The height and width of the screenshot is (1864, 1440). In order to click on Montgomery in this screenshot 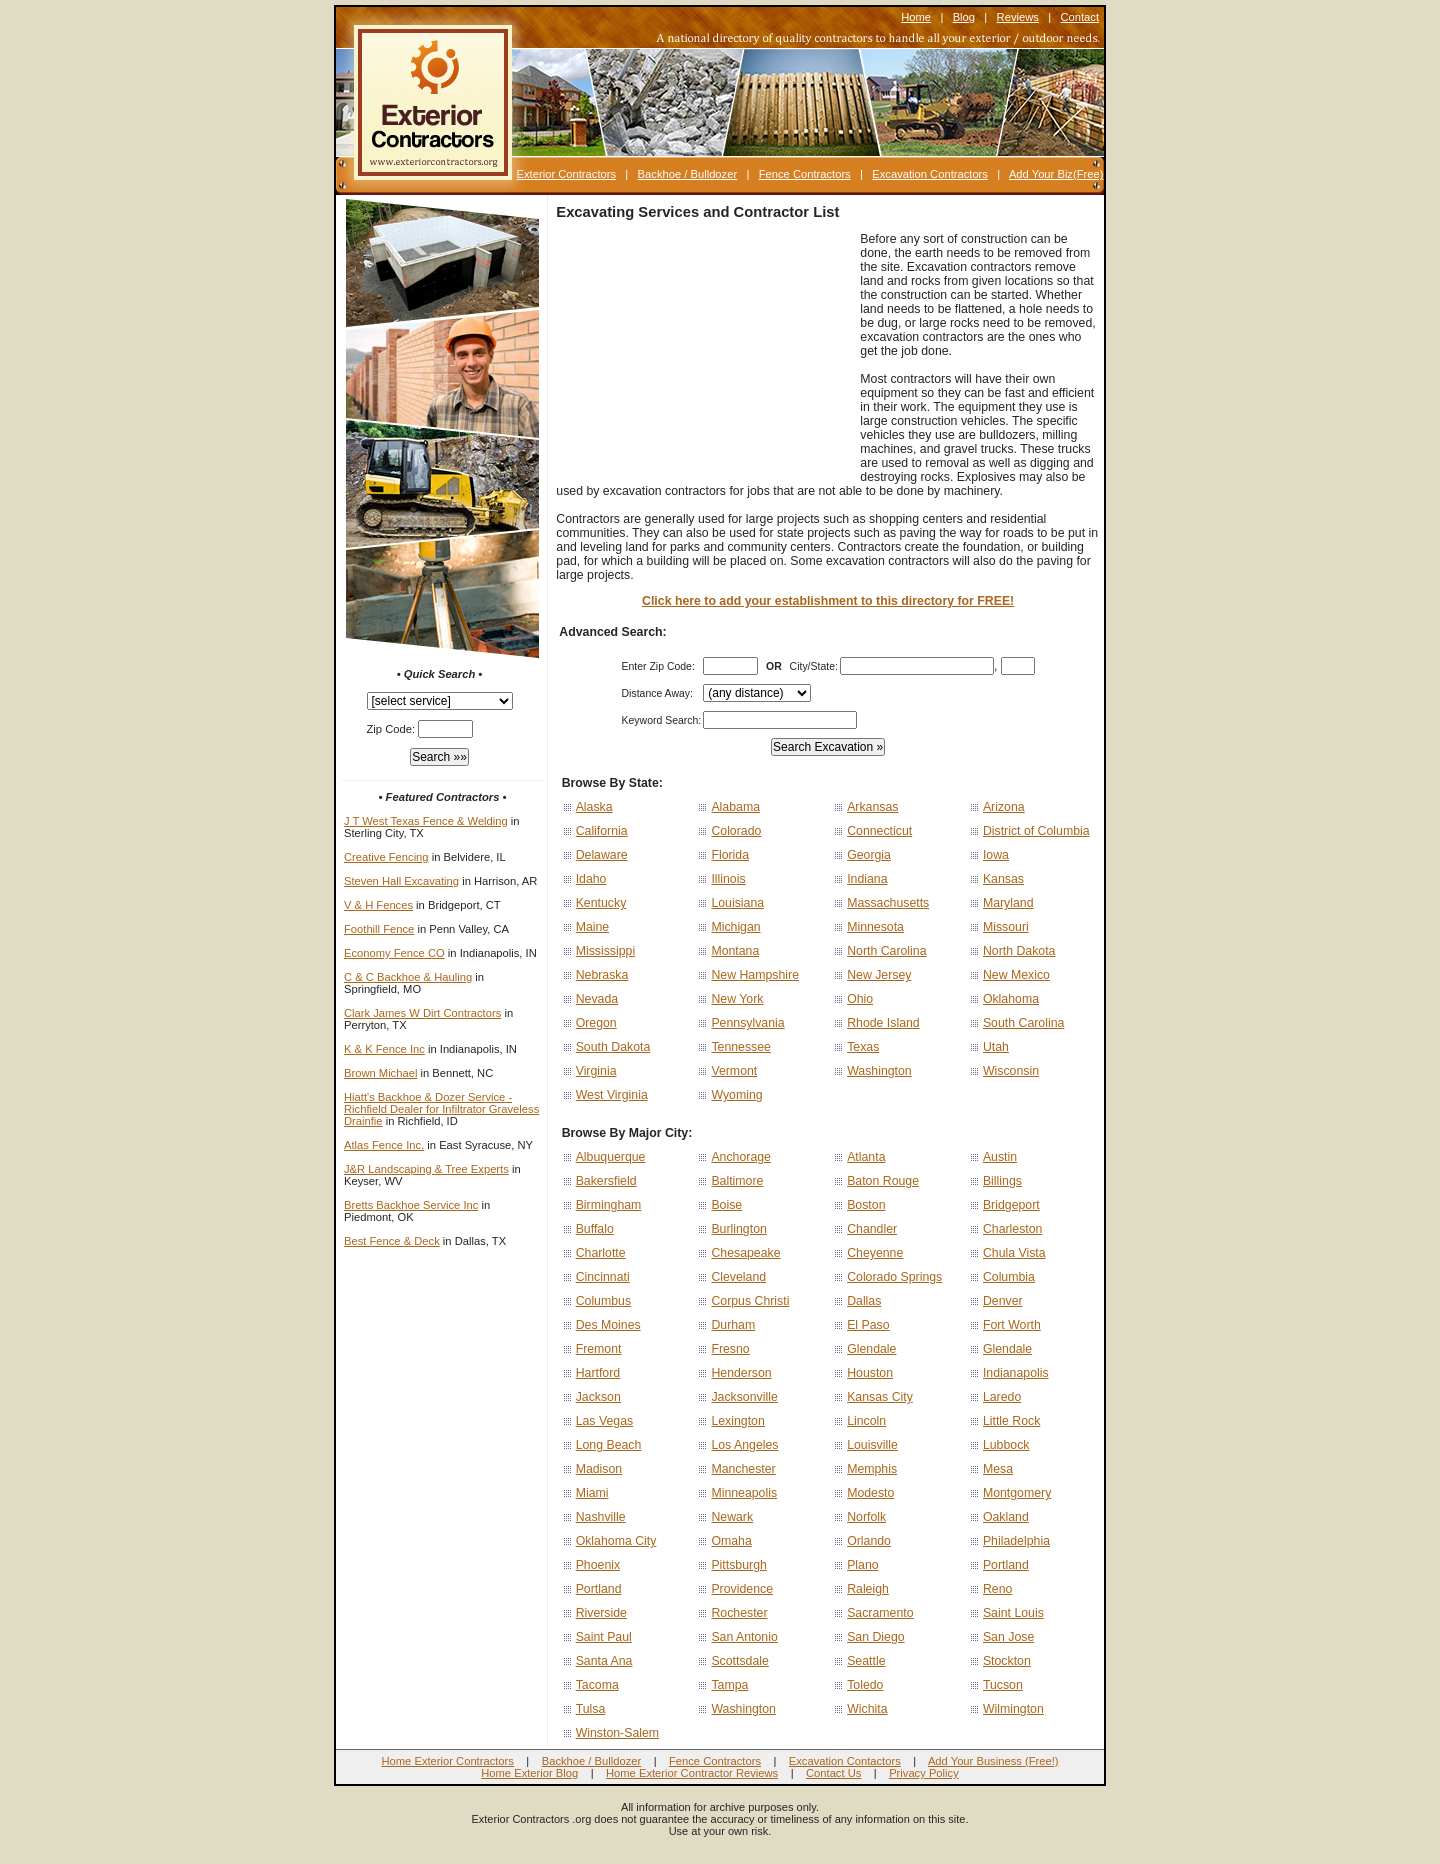, I will do `click(1017, 1493)`.